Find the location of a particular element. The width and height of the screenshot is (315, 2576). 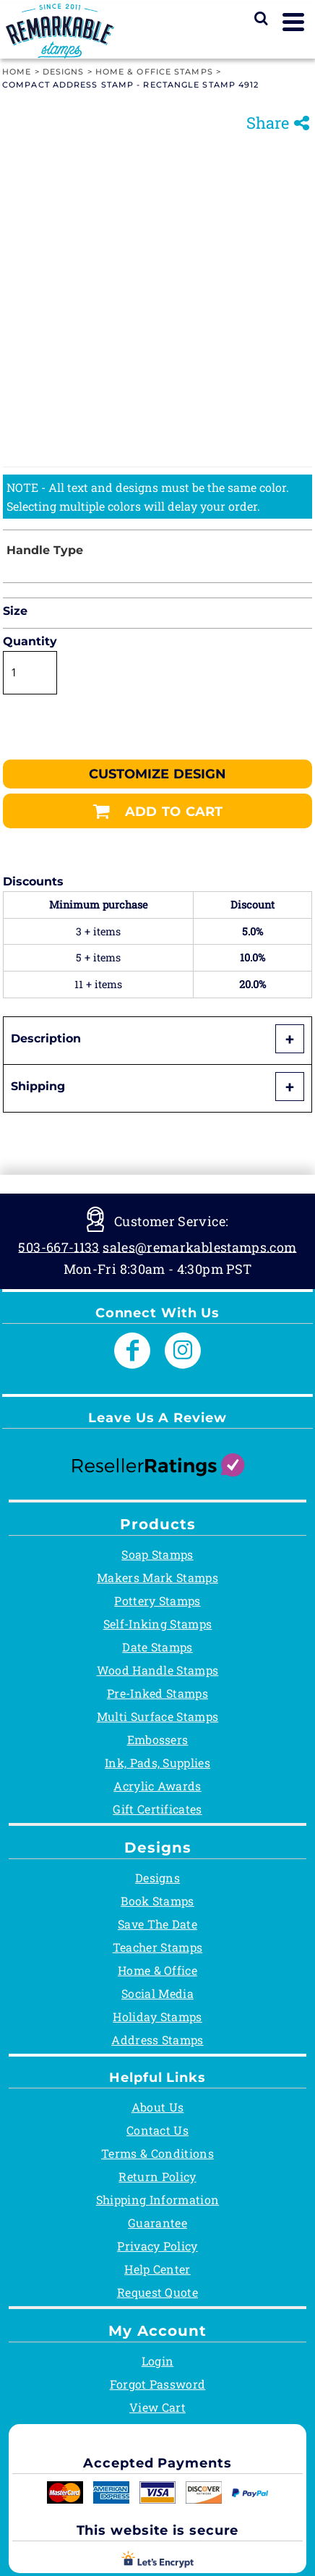

Guarantee is located at coordinates (157, 2222).